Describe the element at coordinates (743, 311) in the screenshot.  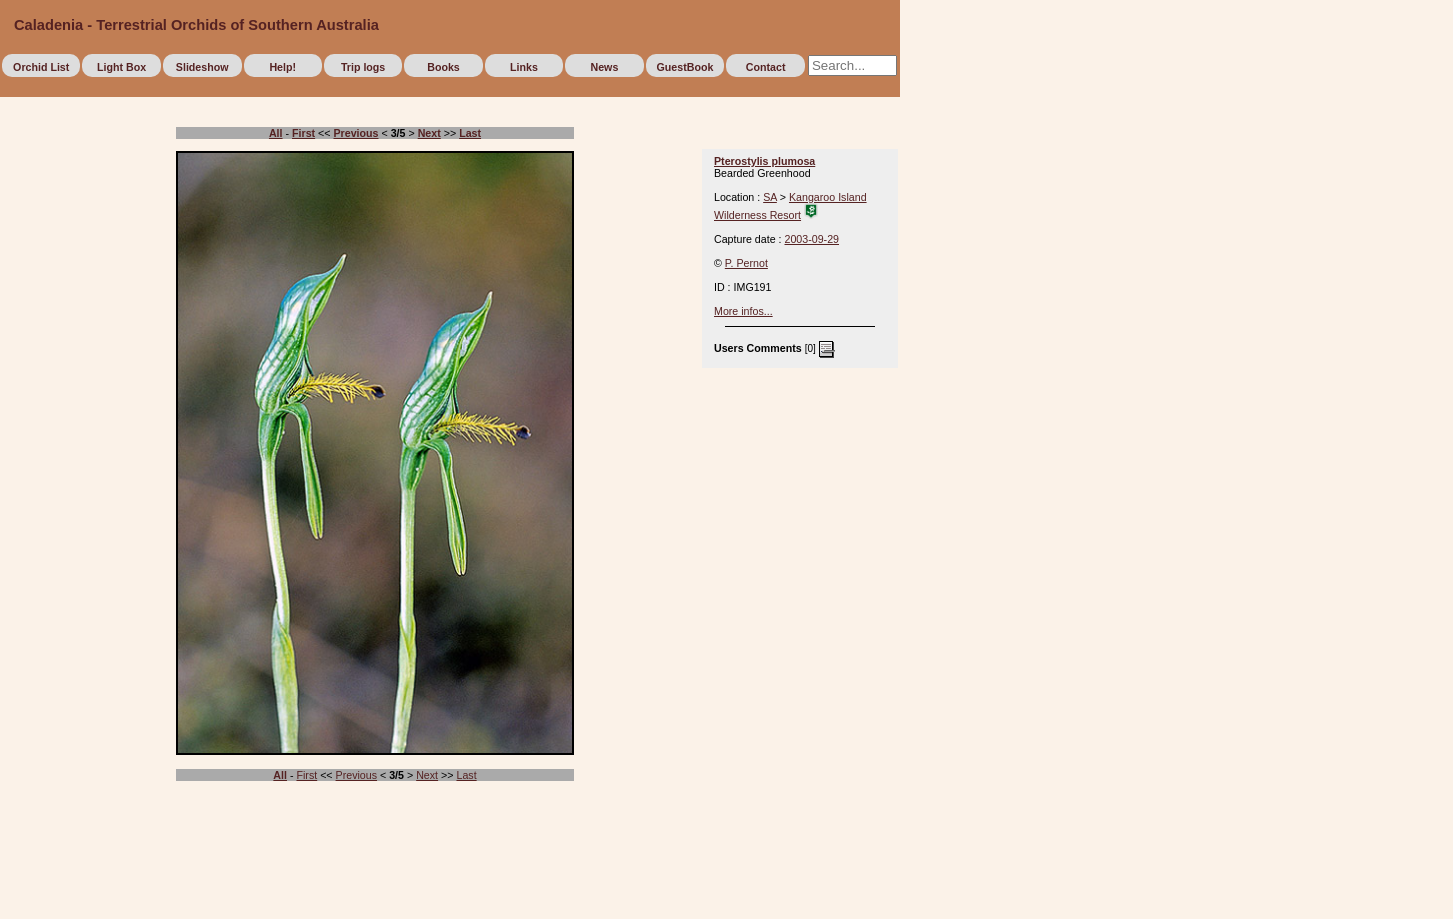
I see `More infos...` at that location.